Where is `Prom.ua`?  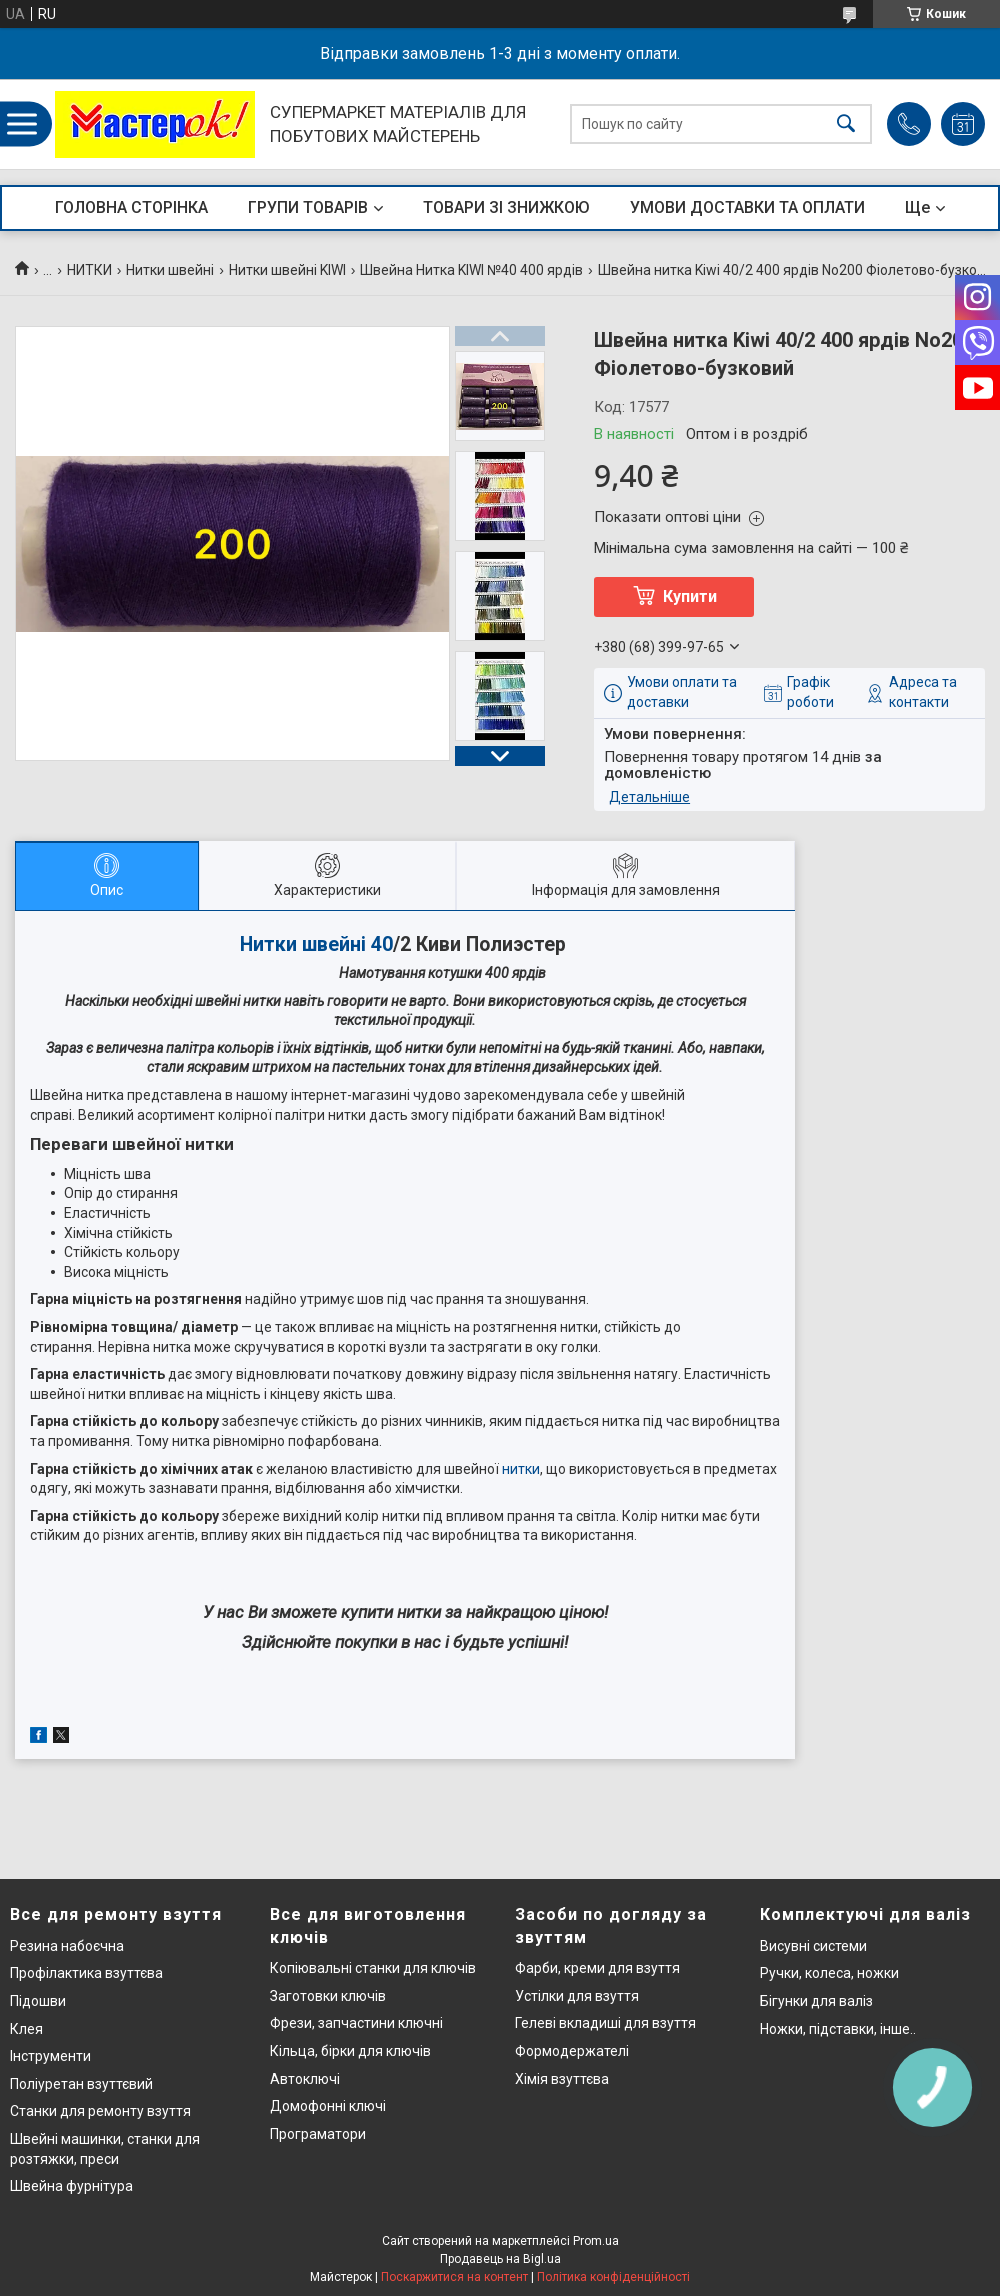
Prom.ua is located at coordinates (596, 2241).